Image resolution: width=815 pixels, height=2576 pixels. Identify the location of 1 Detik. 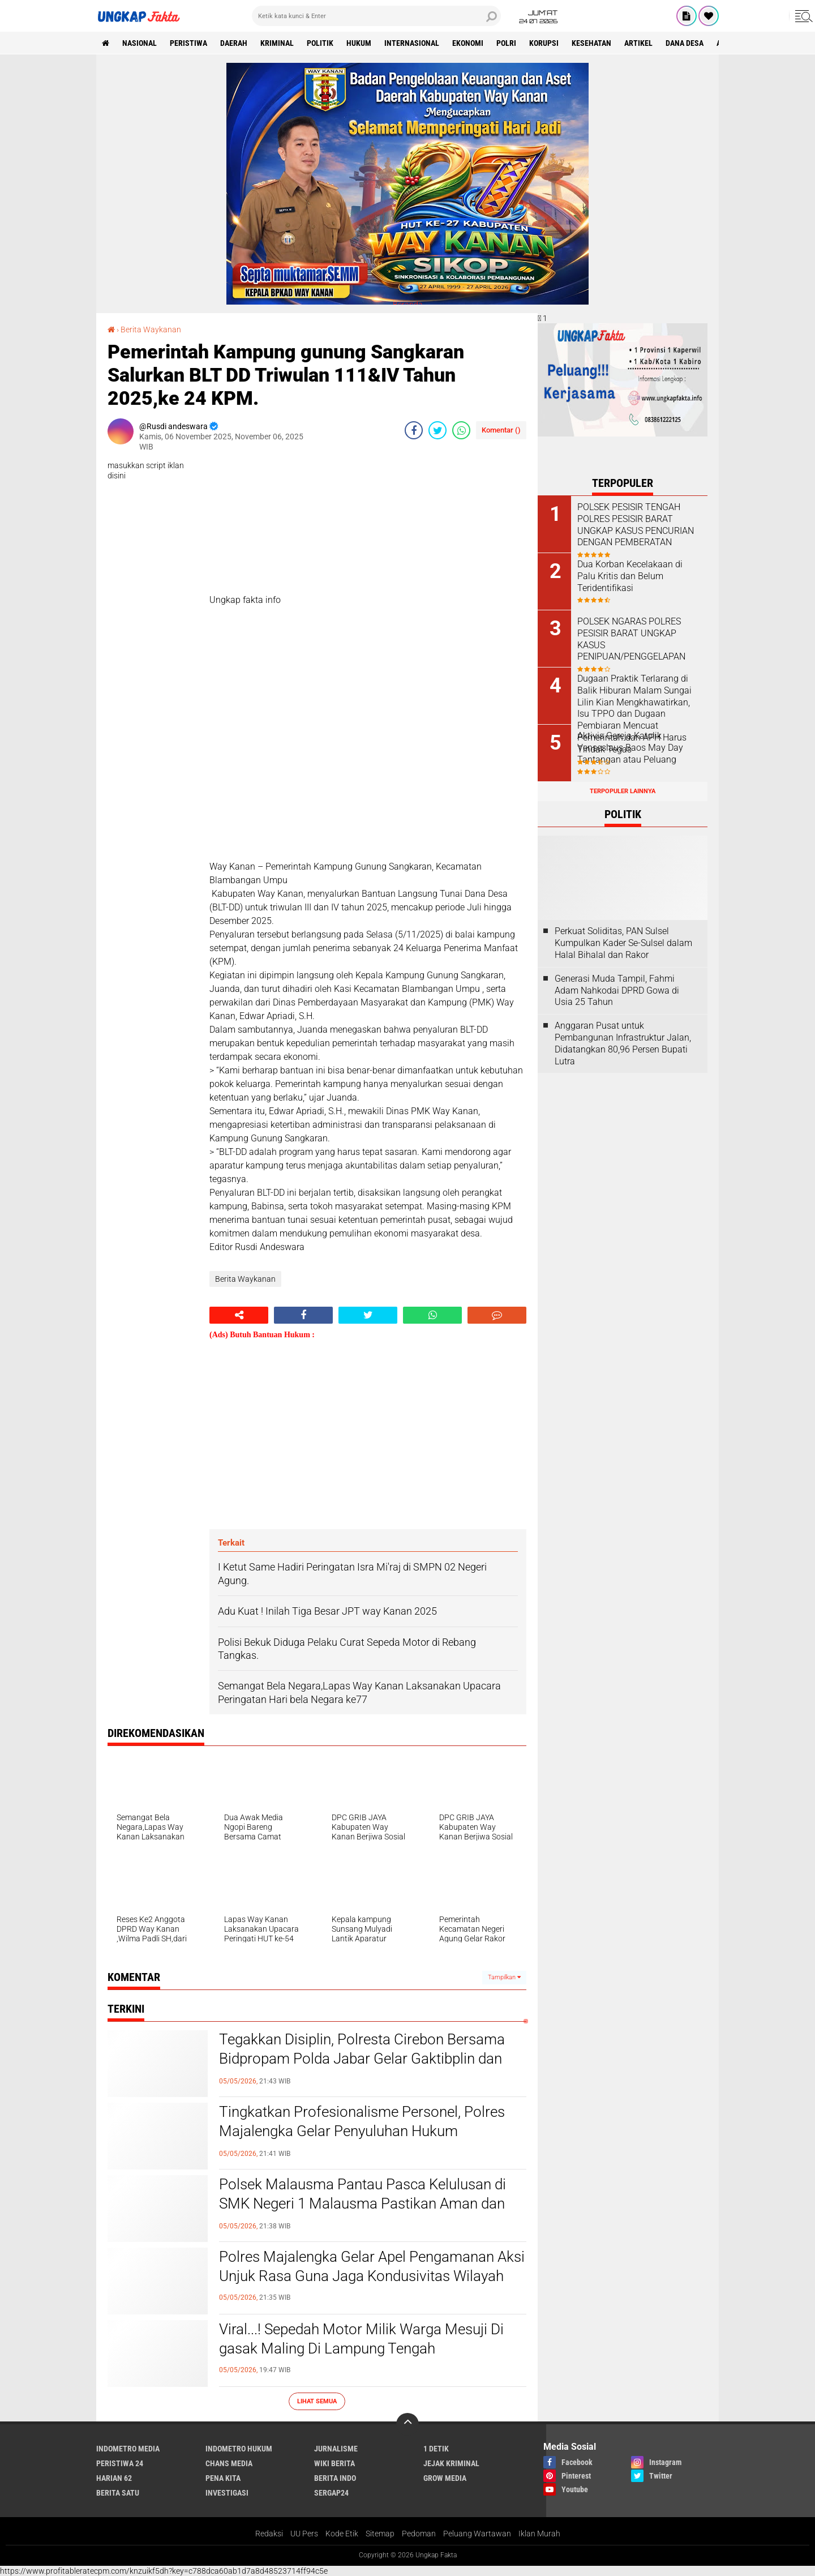
(436, 2448).